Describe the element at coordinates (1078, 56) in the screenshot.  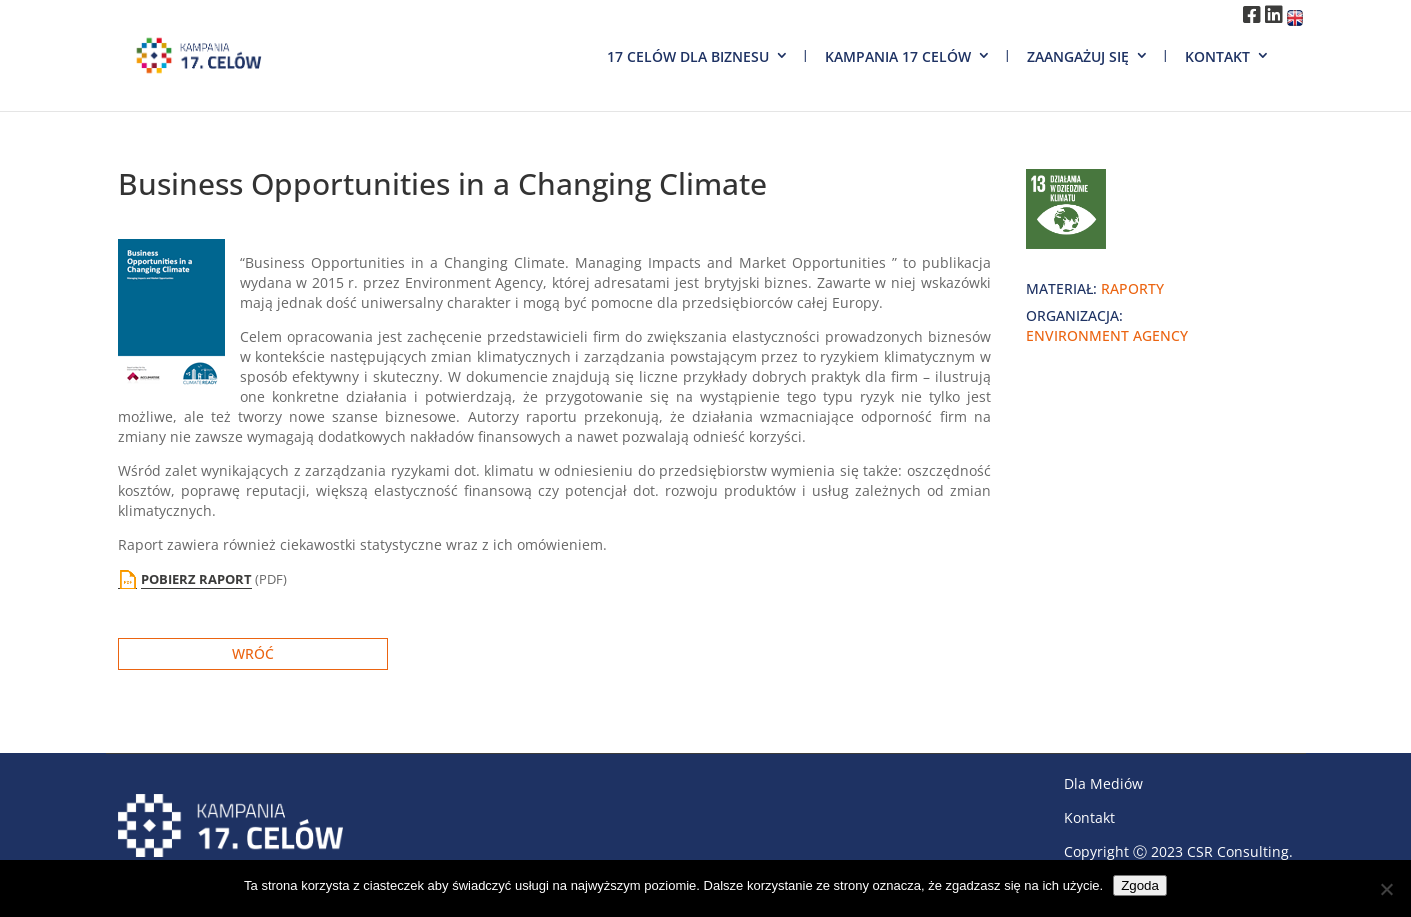
I see `Zaangażuj się` at that location.